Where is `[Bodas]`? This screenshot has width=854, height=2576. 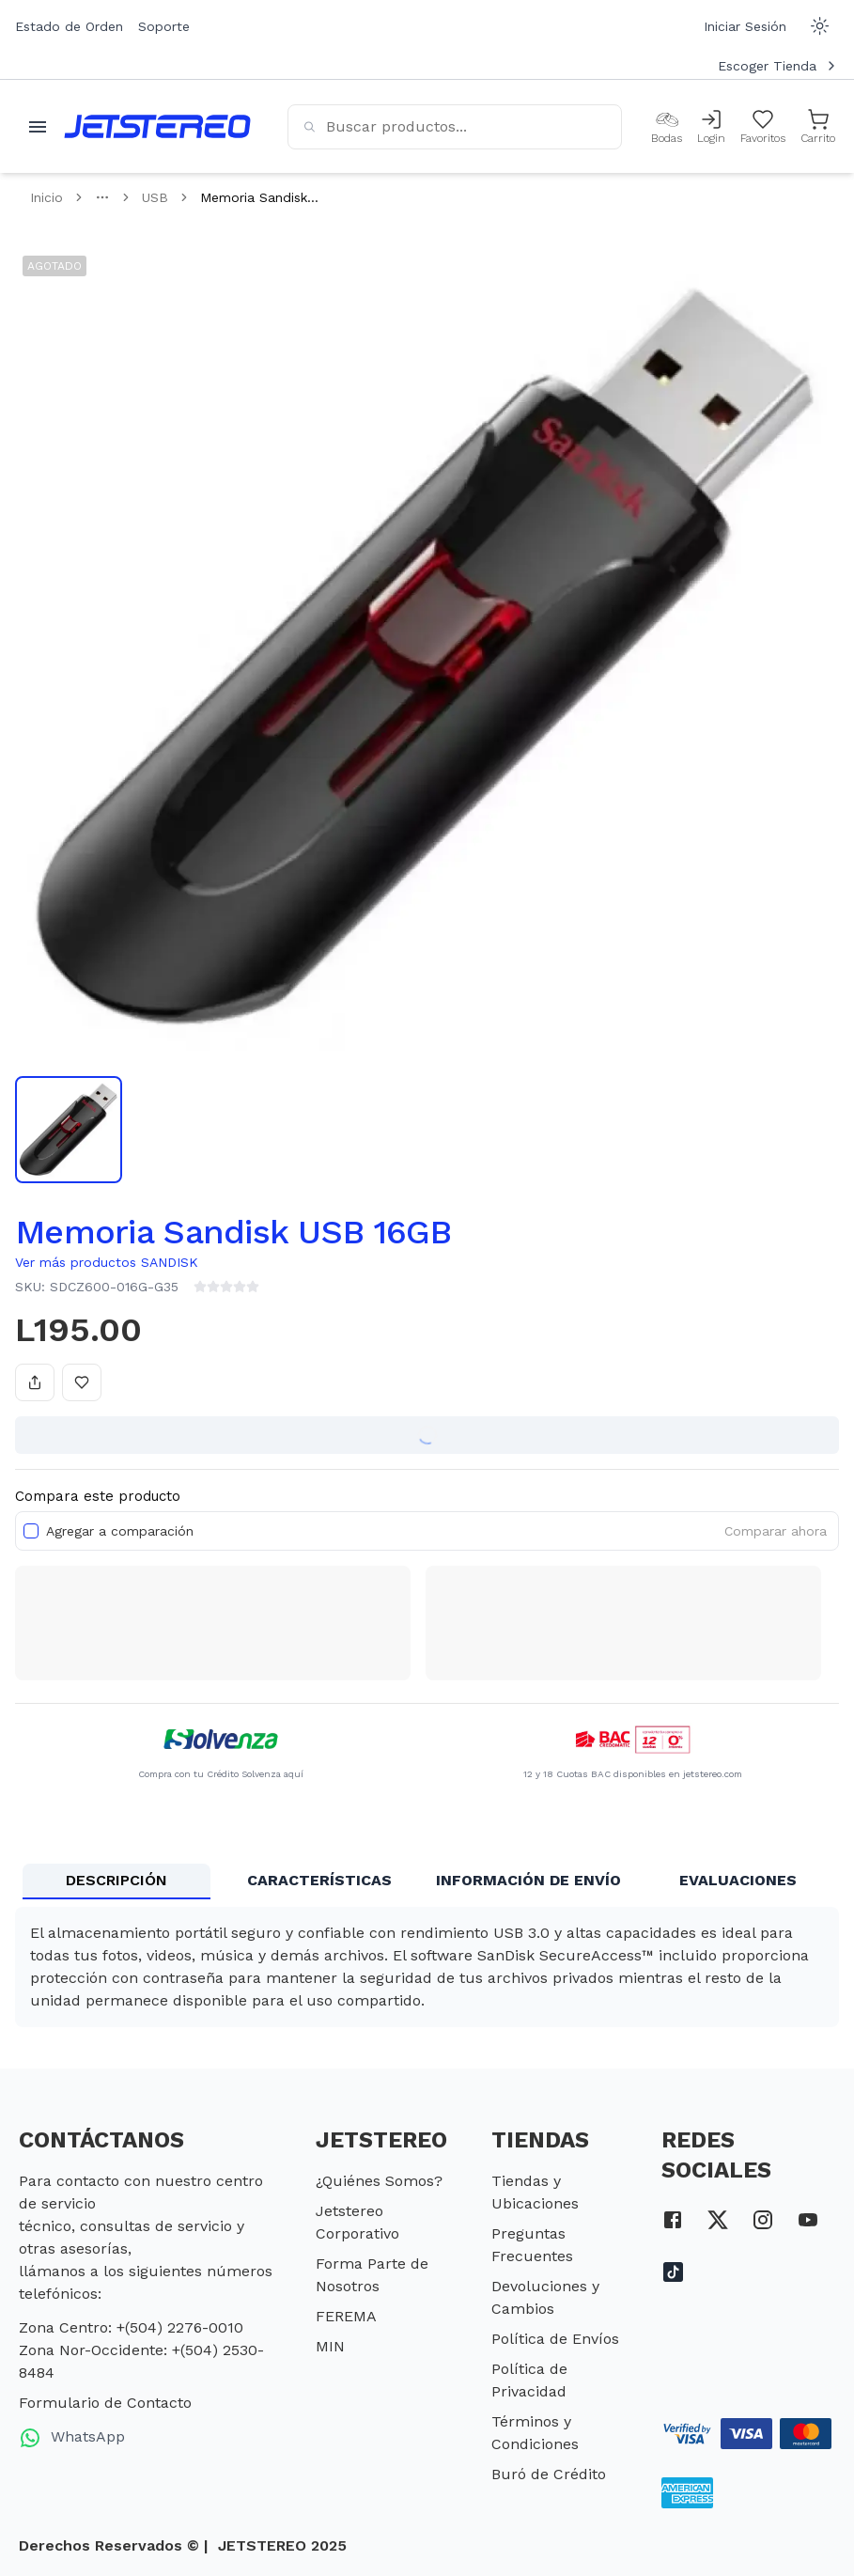
[Bodas] is located at coordinates (666, 127).